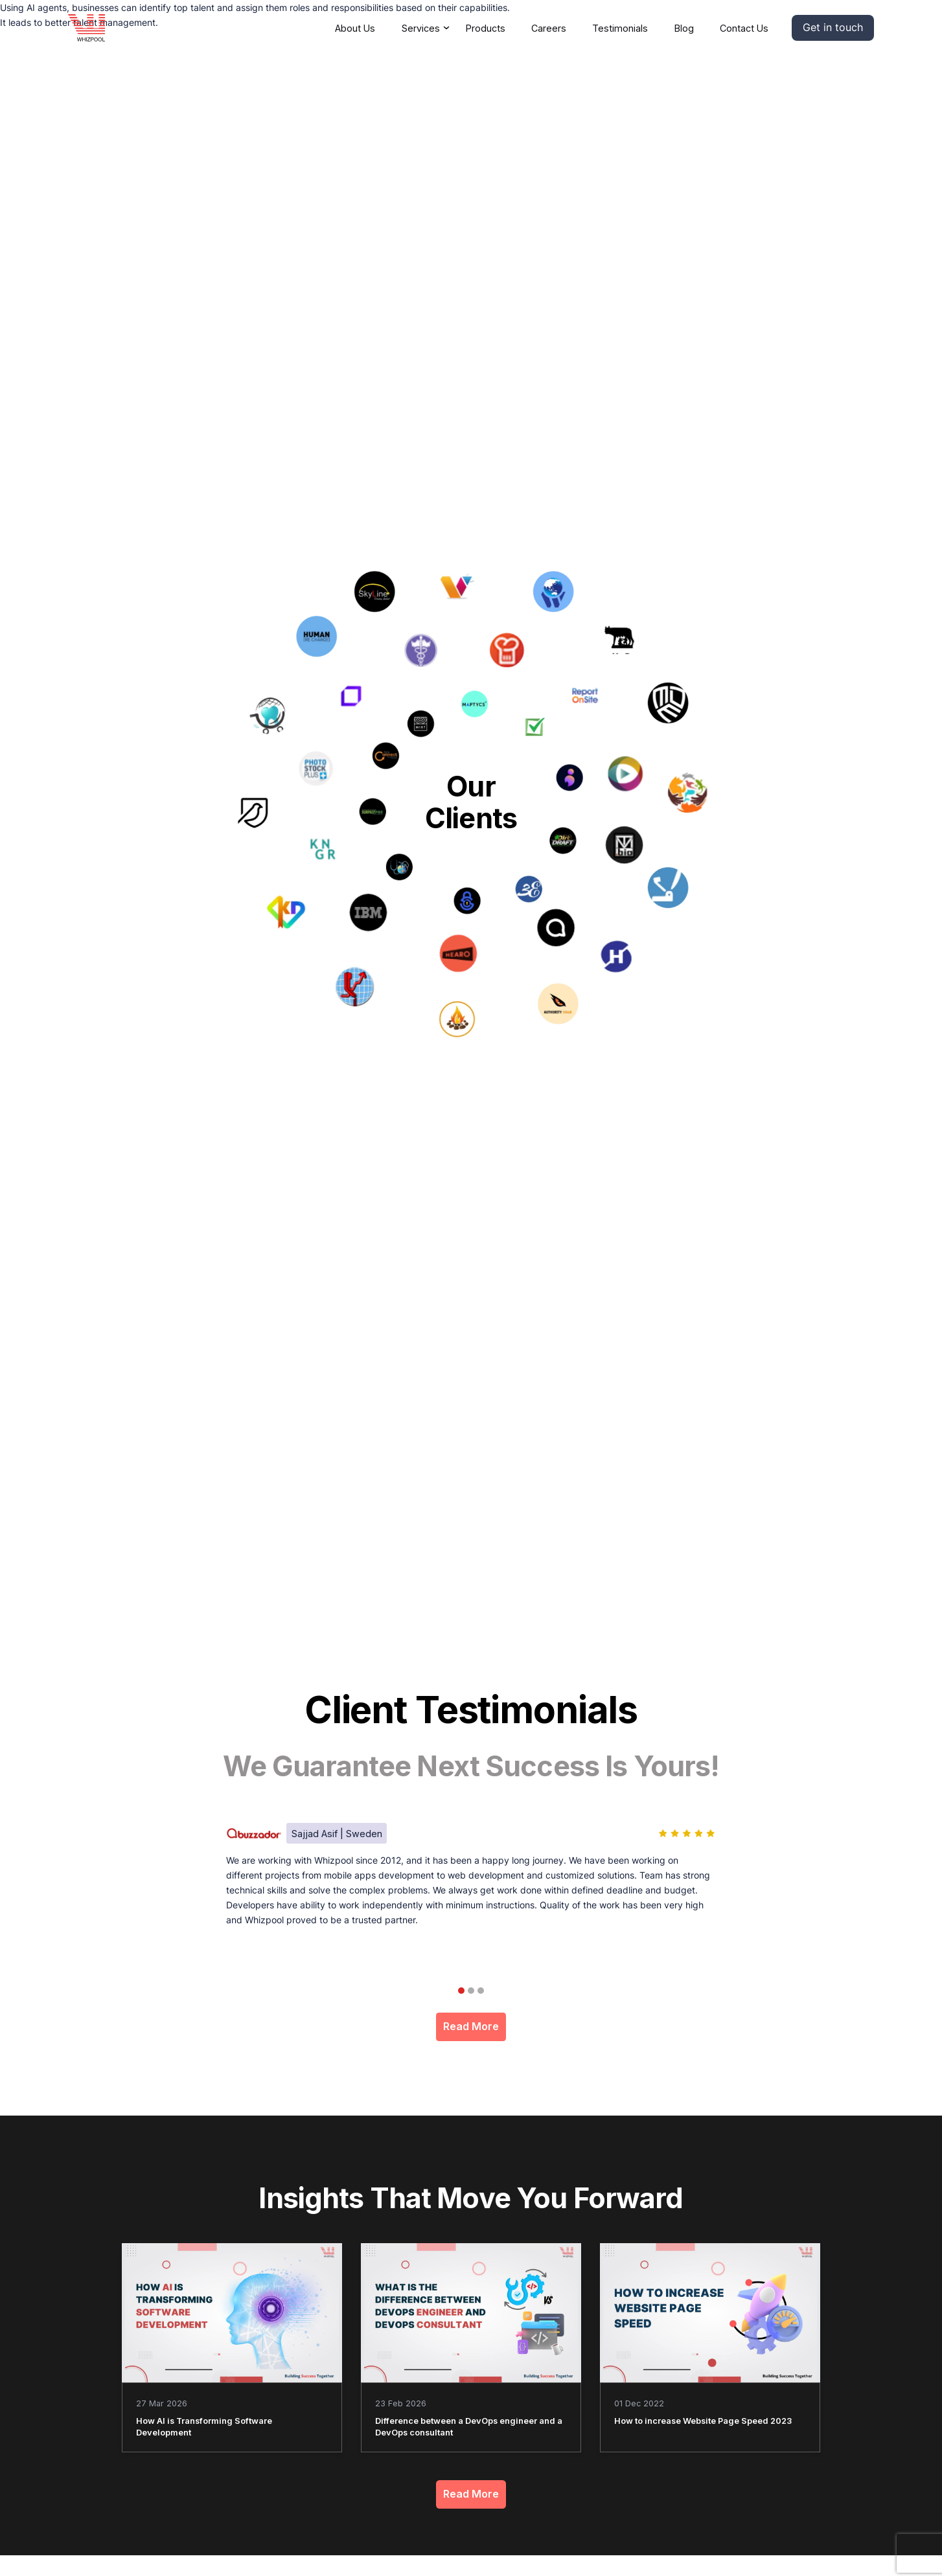  Describe the element at coordinates (744, 28) in the screenshot. I see `Contact Us` at that location.